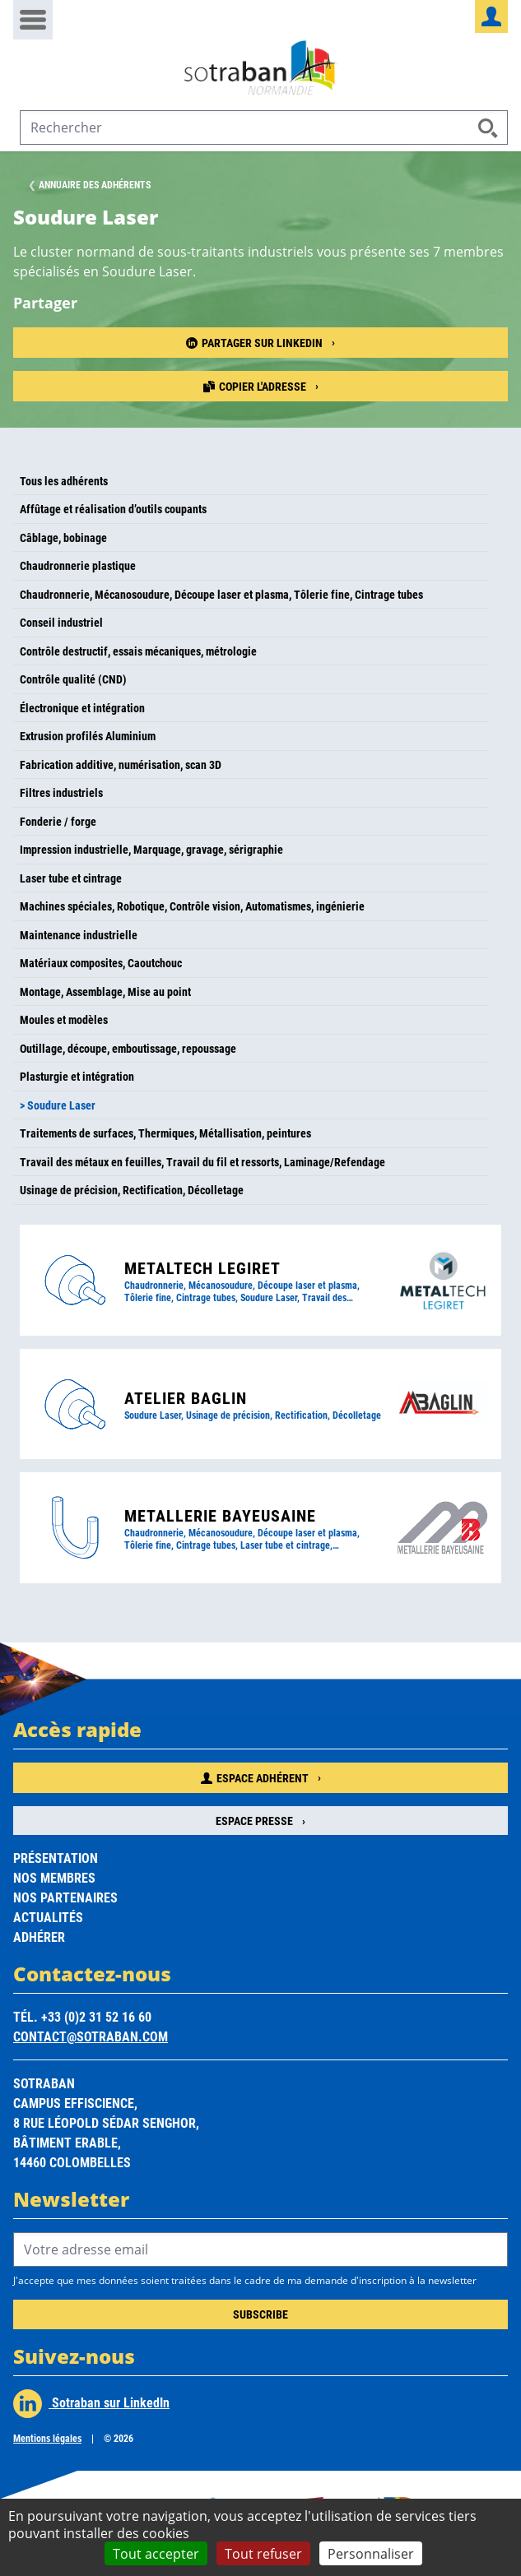  I want to click on Contrôle destructif, essais mécaniques, métrologie, so click(138, 651).